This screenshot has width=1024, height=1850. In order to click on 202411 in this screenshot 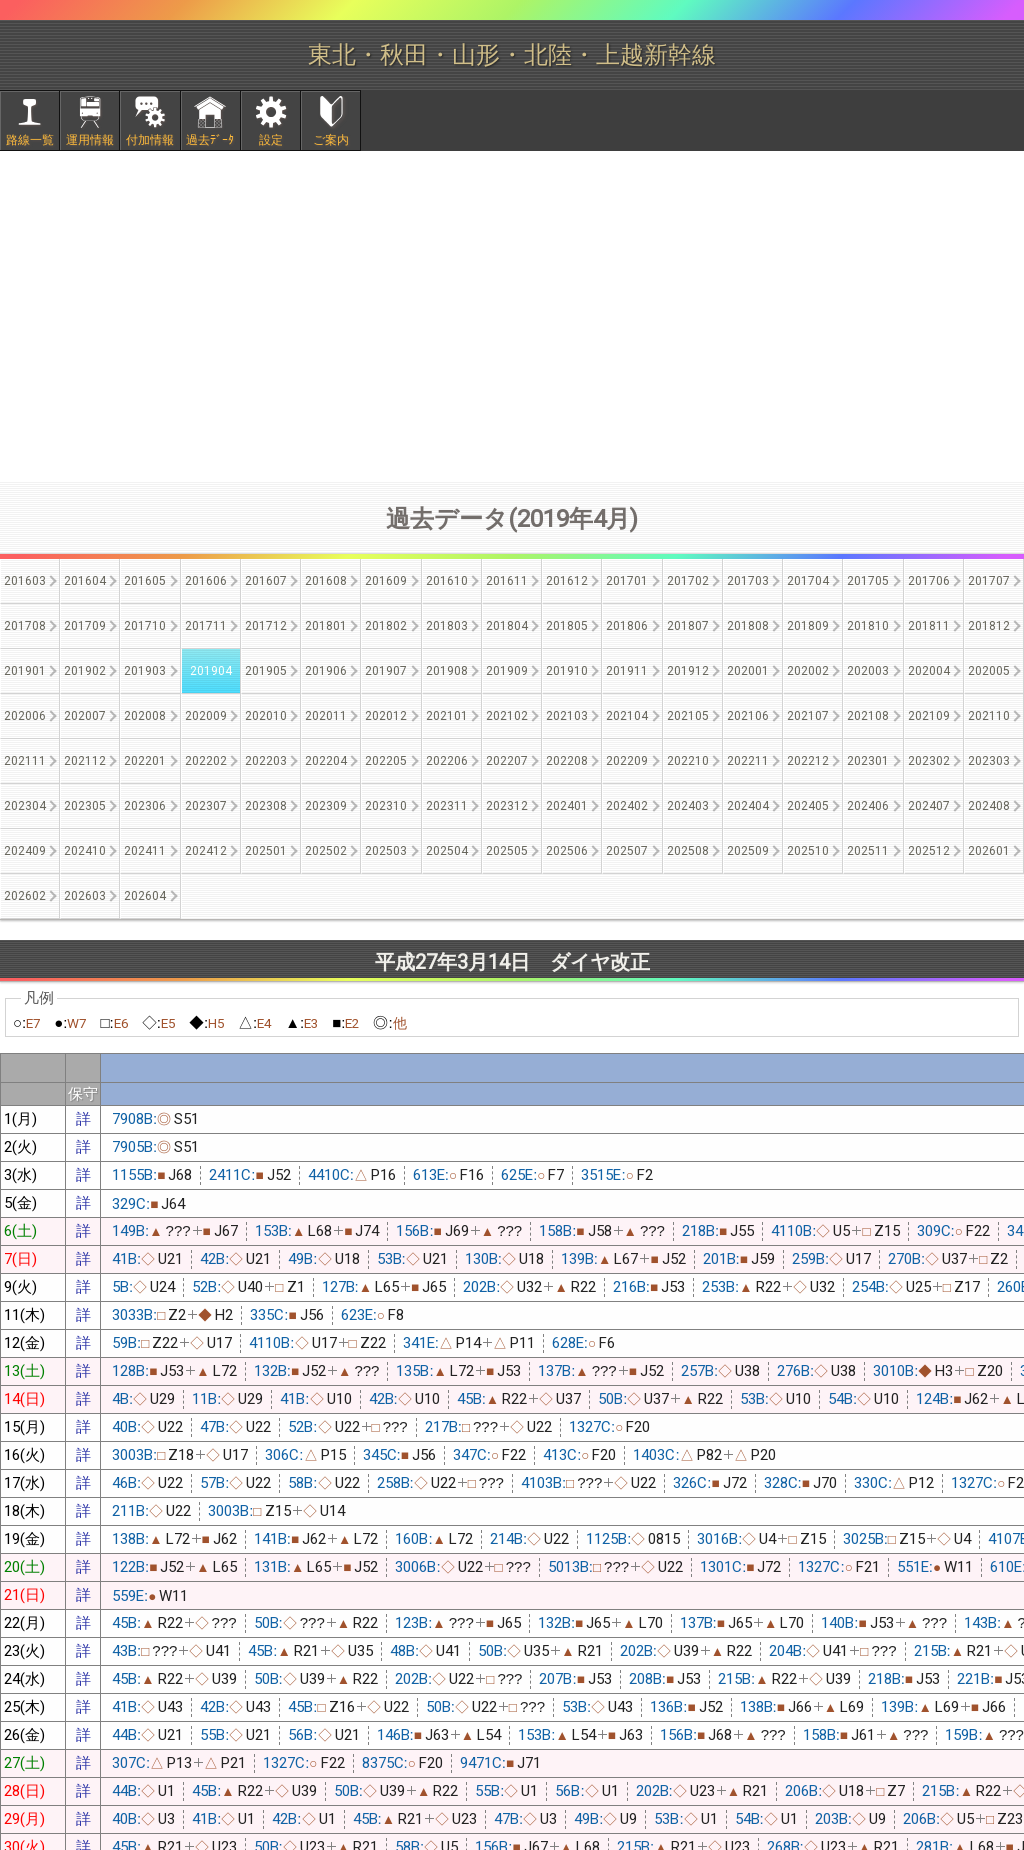, I will do `click(145, 851)`.